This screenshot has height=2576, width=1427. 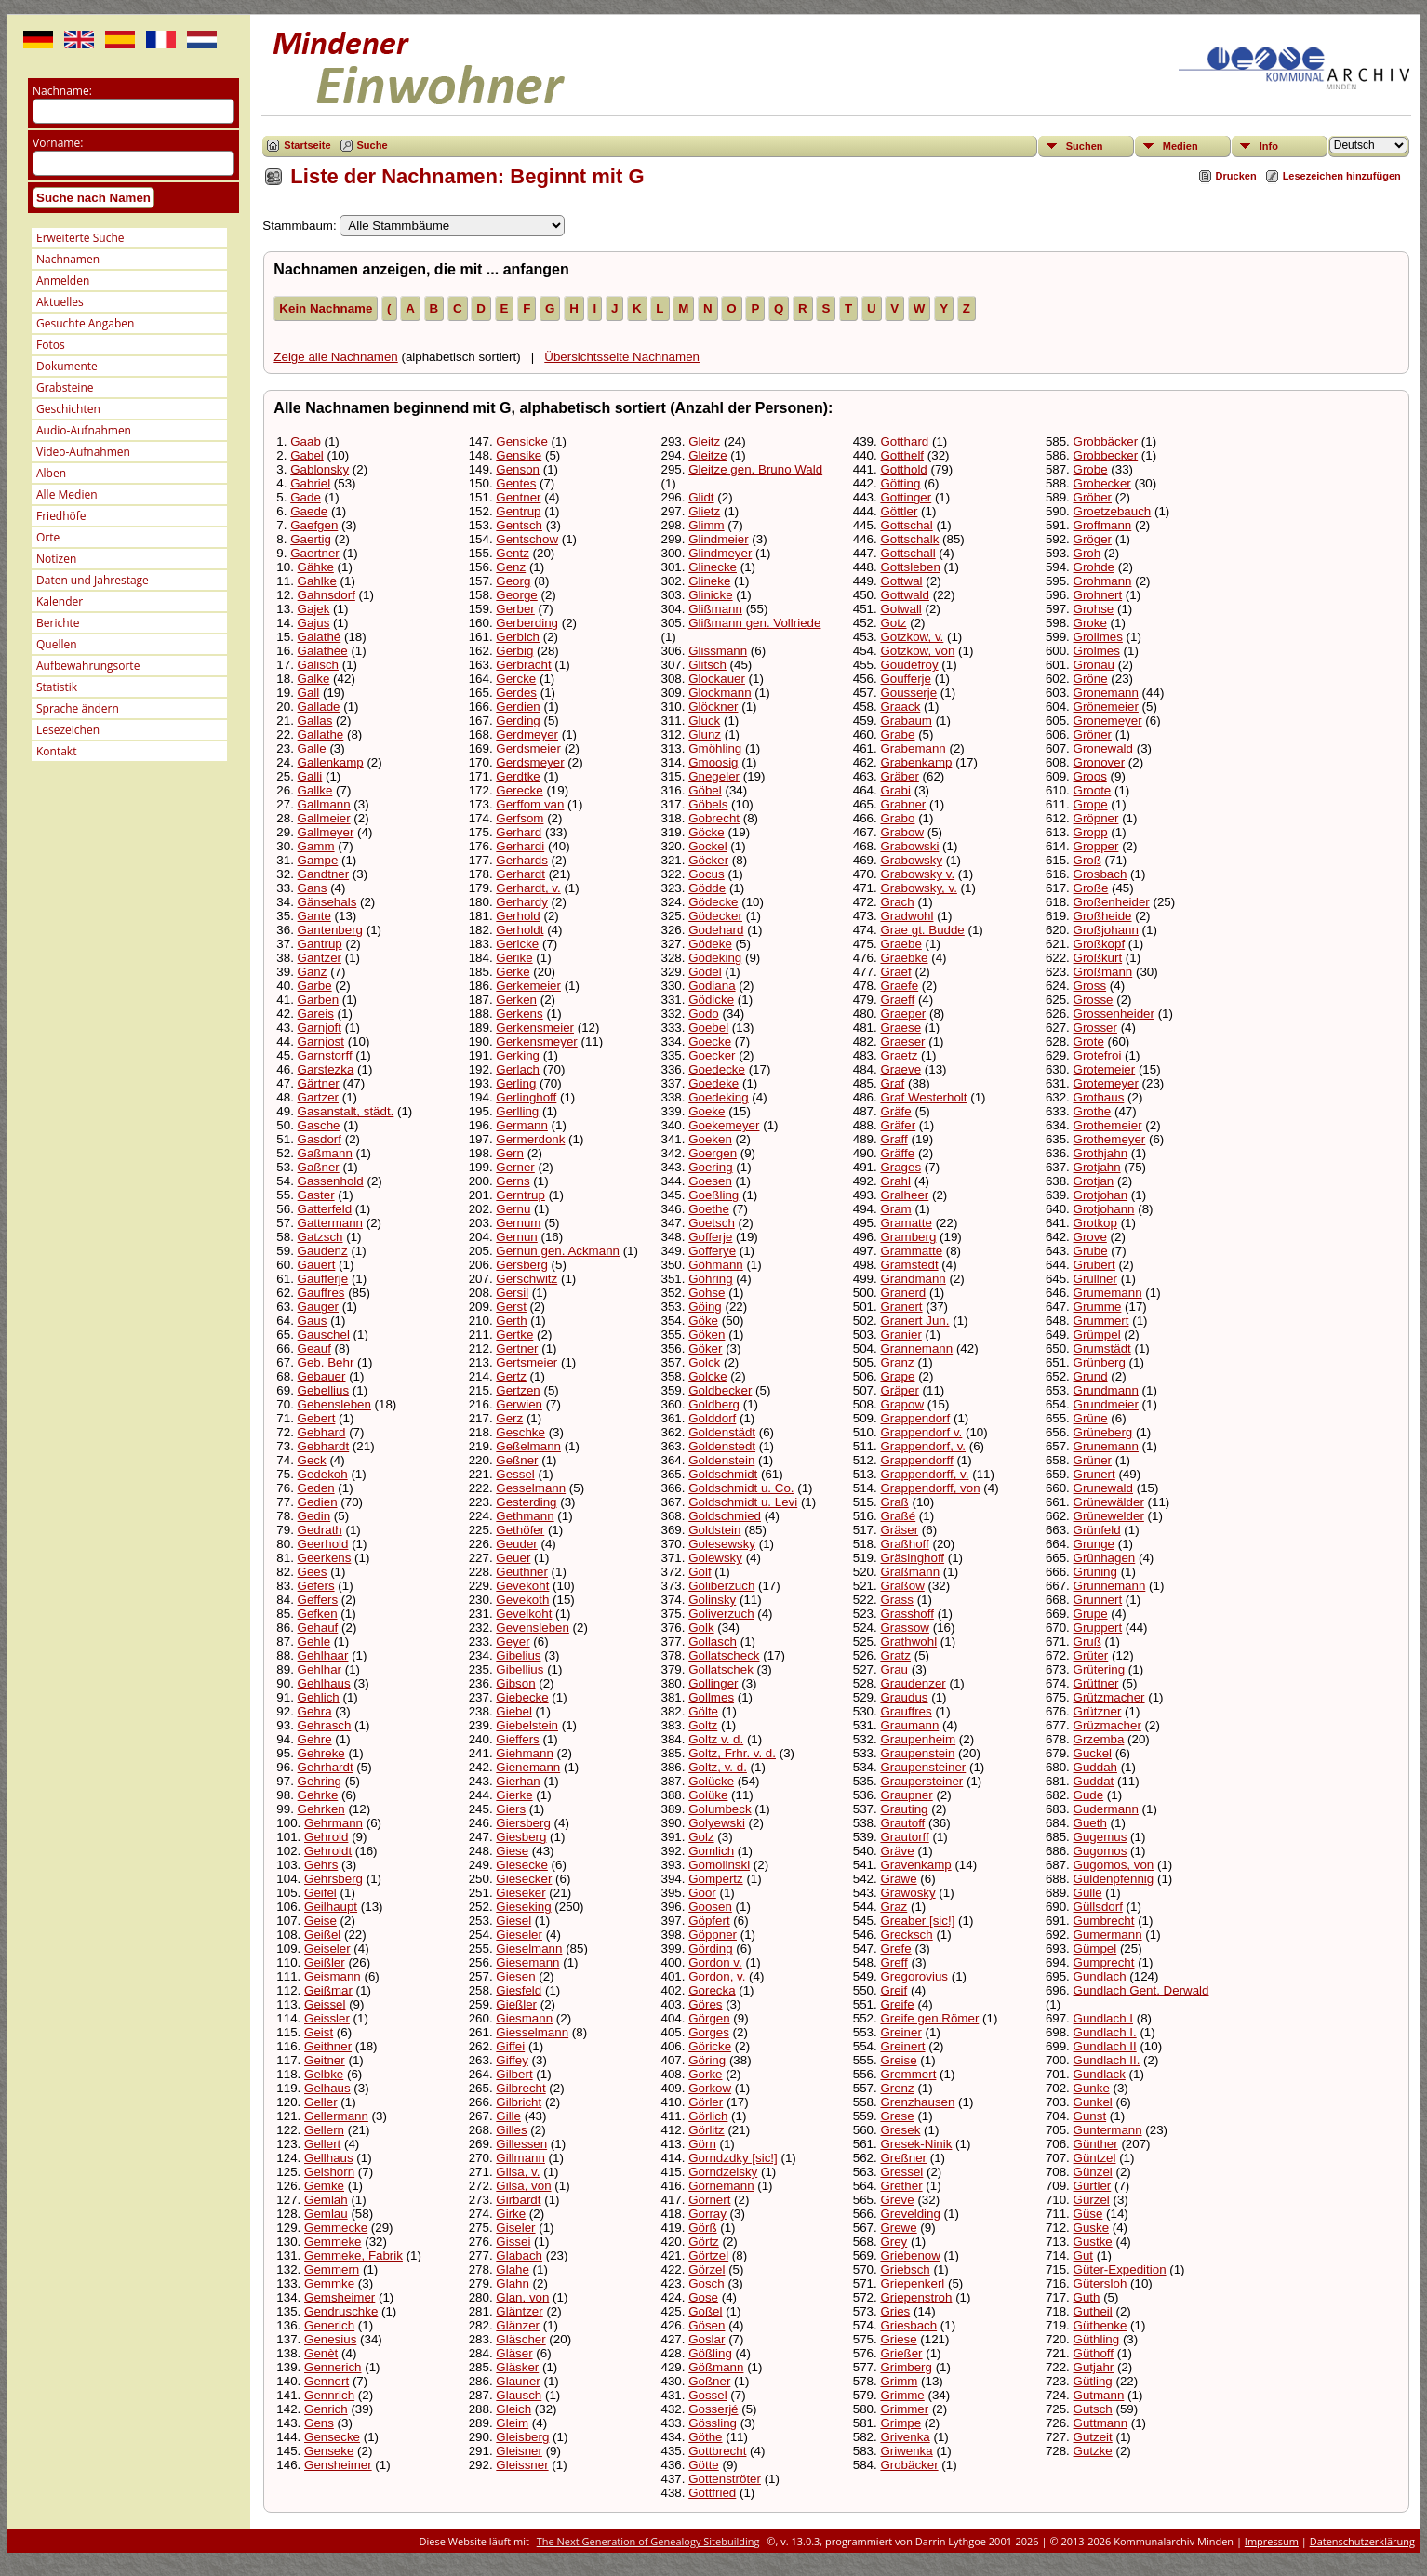 I want to click on Groos, so click(x=1090, y=776).